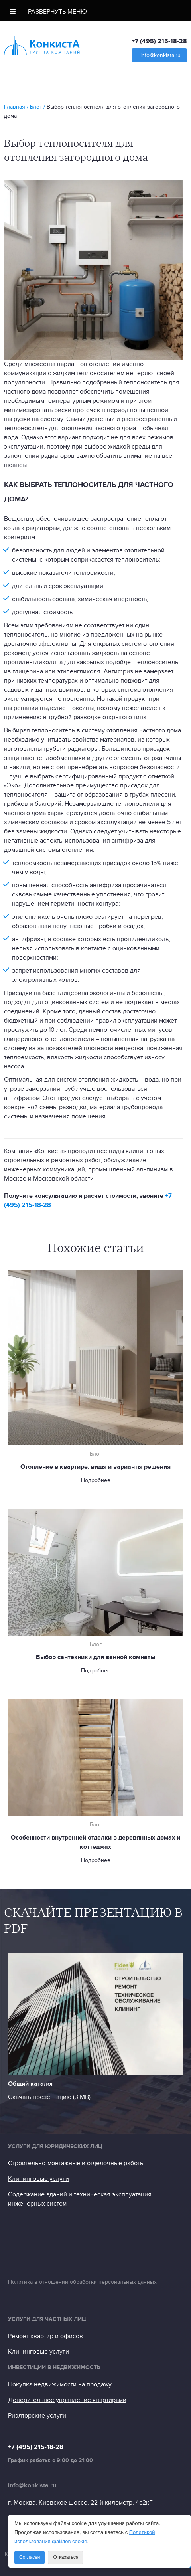  Describe the element at coordinates (159, 41) in the screenshot. I see `+7 (495) 215-18-28` at that location.